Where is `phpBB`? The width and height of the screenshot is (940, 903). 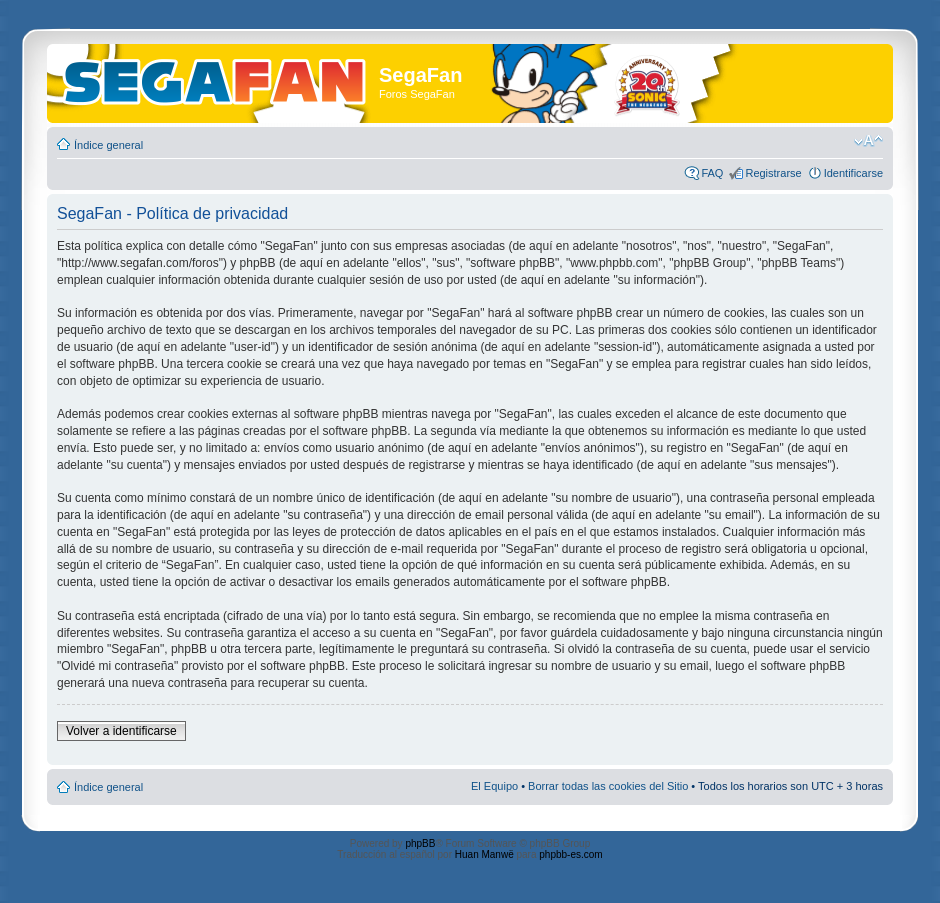
phpBB is located at coordinates (420, 843).